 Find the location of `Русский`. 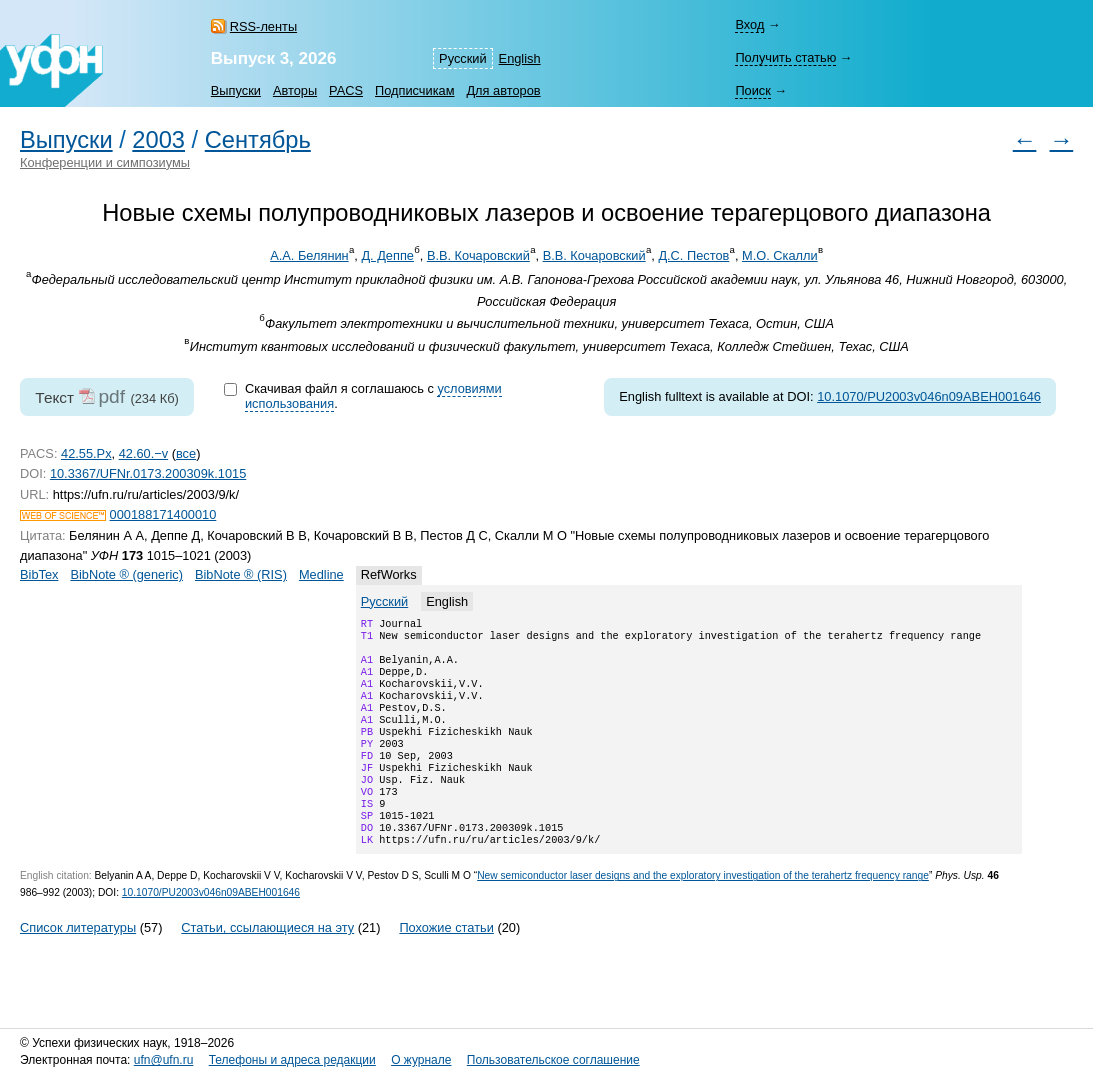

Русский is located at coordinates (462, 58).